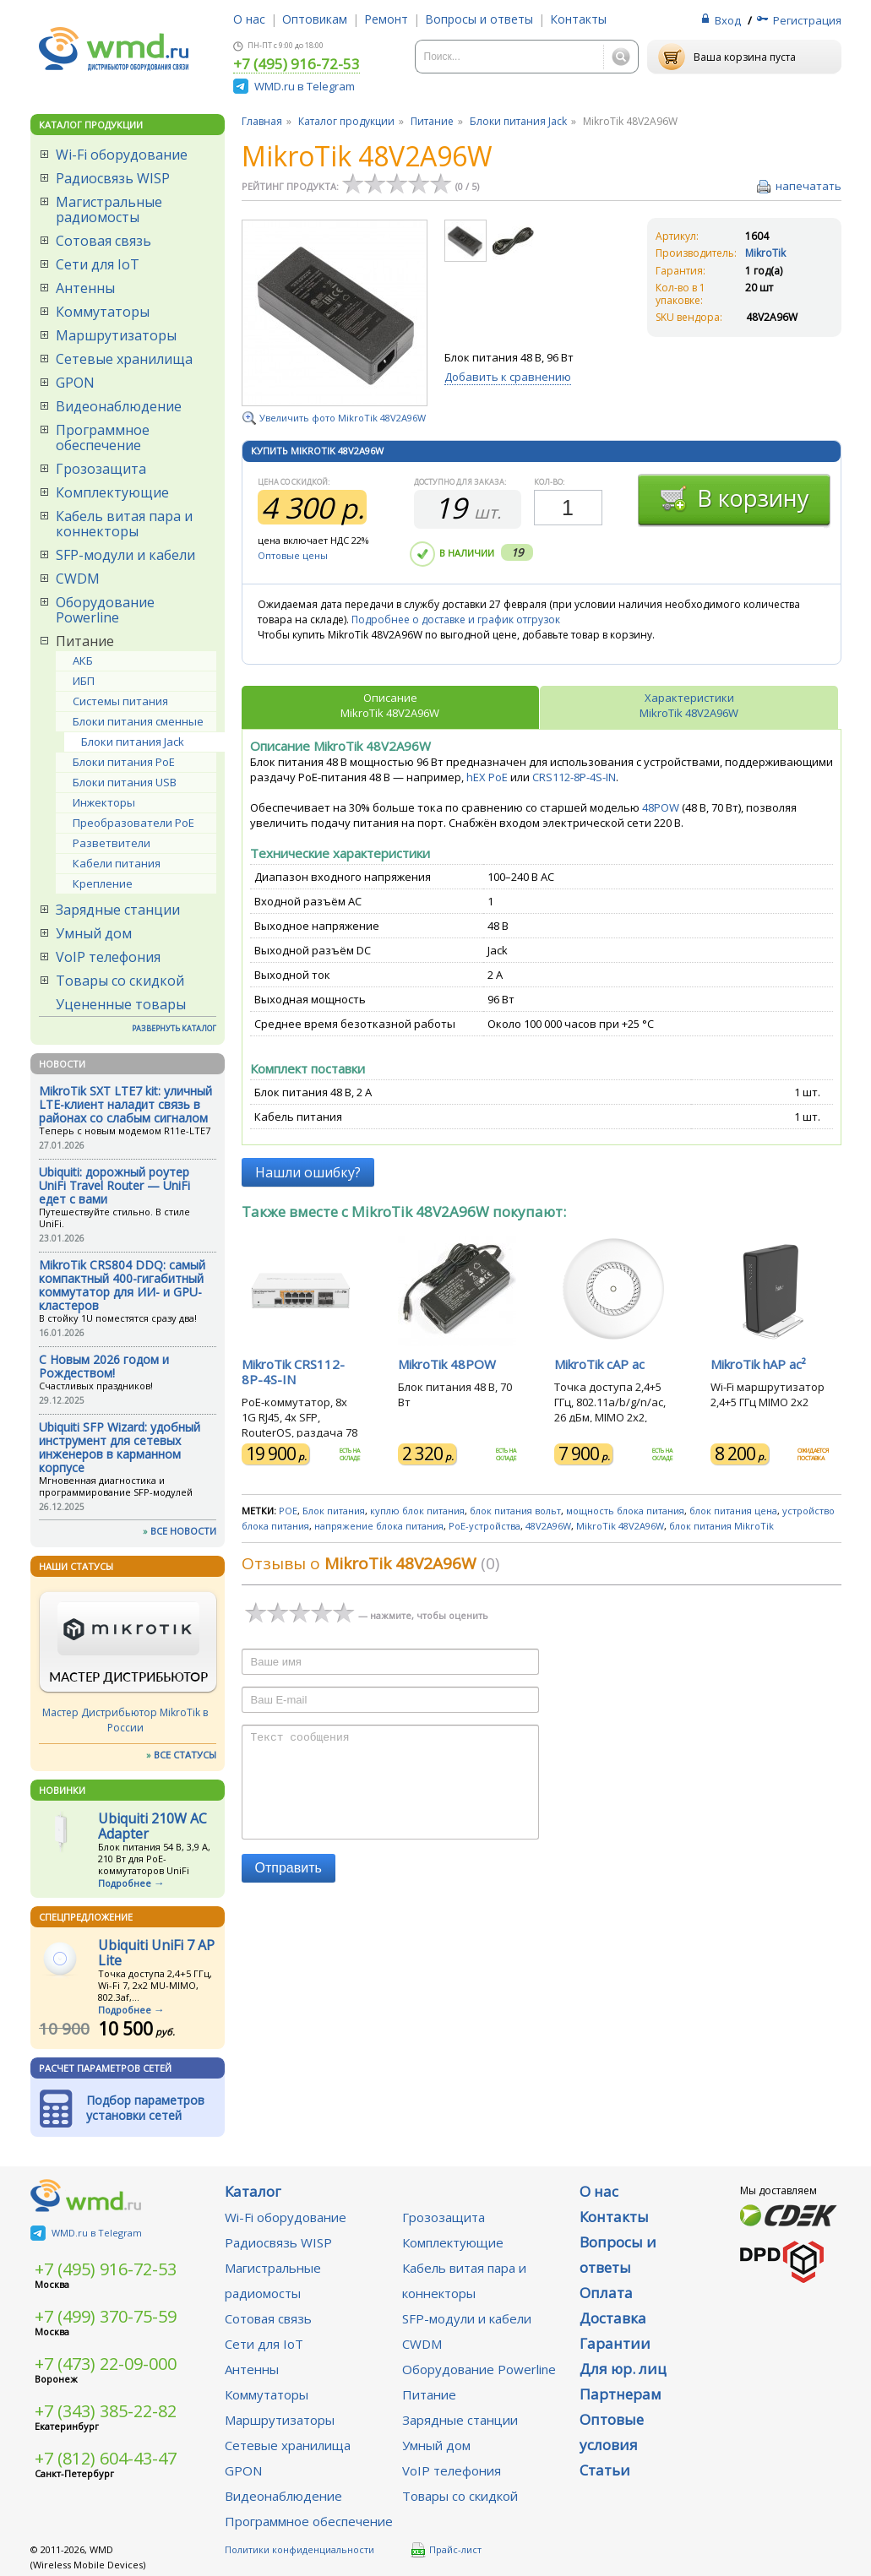 This screenshot has width=871, height=2576. What do you see at coordinates (108, 957) in the screenshot?
I see `VoIP телефония` at bounding box center [108, 957].